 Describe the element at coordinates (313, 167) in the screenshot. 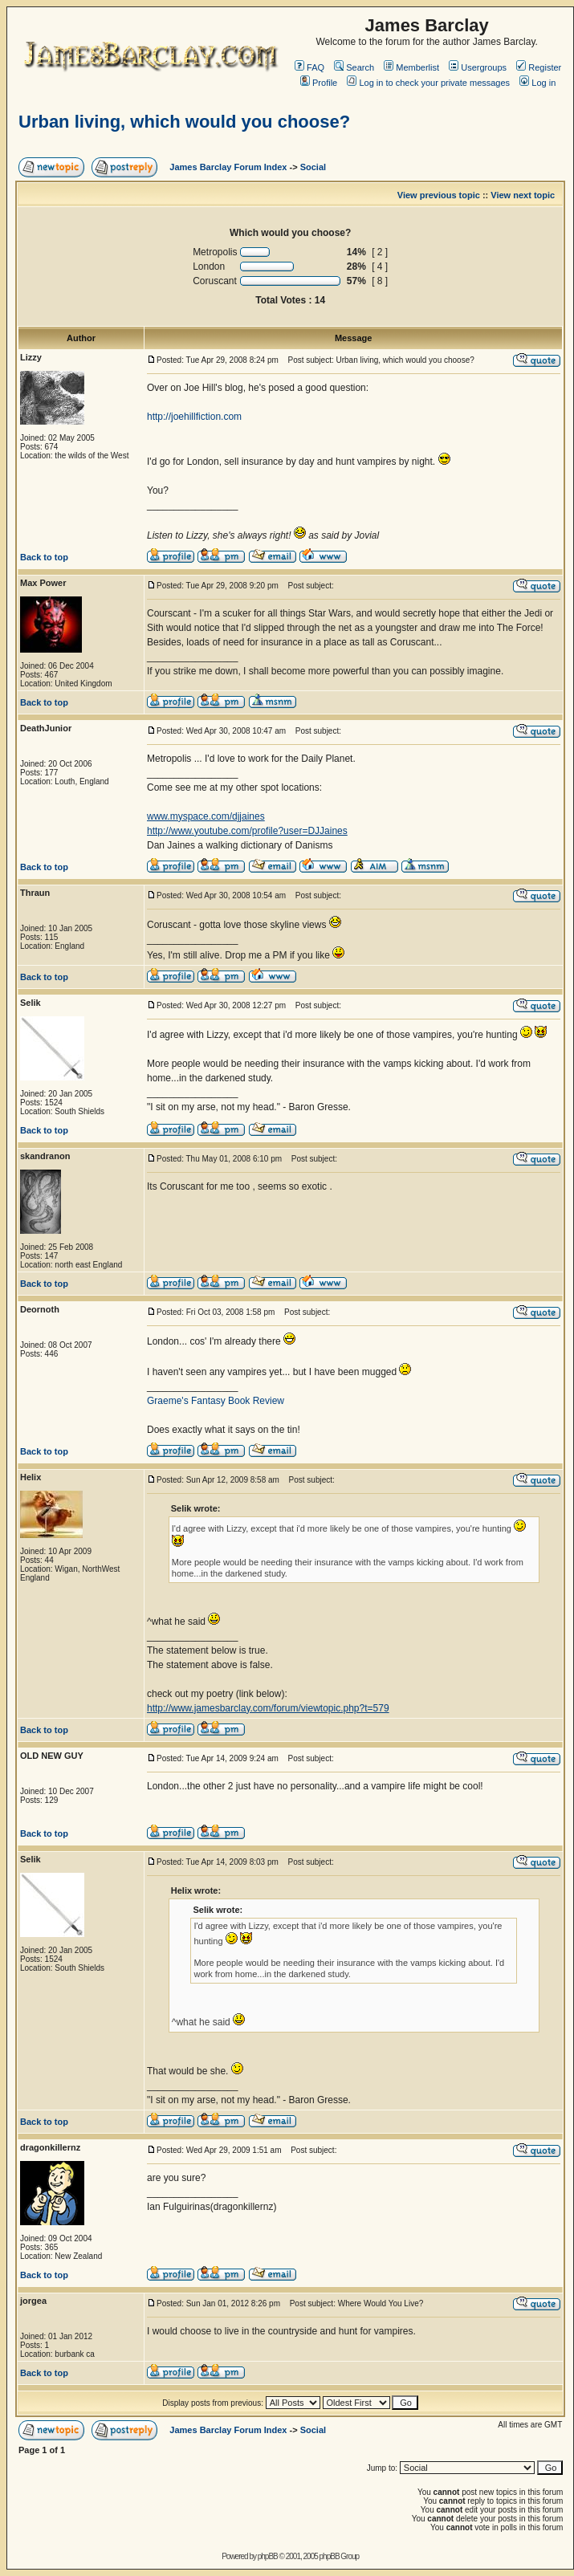

I see `Social` at that location.